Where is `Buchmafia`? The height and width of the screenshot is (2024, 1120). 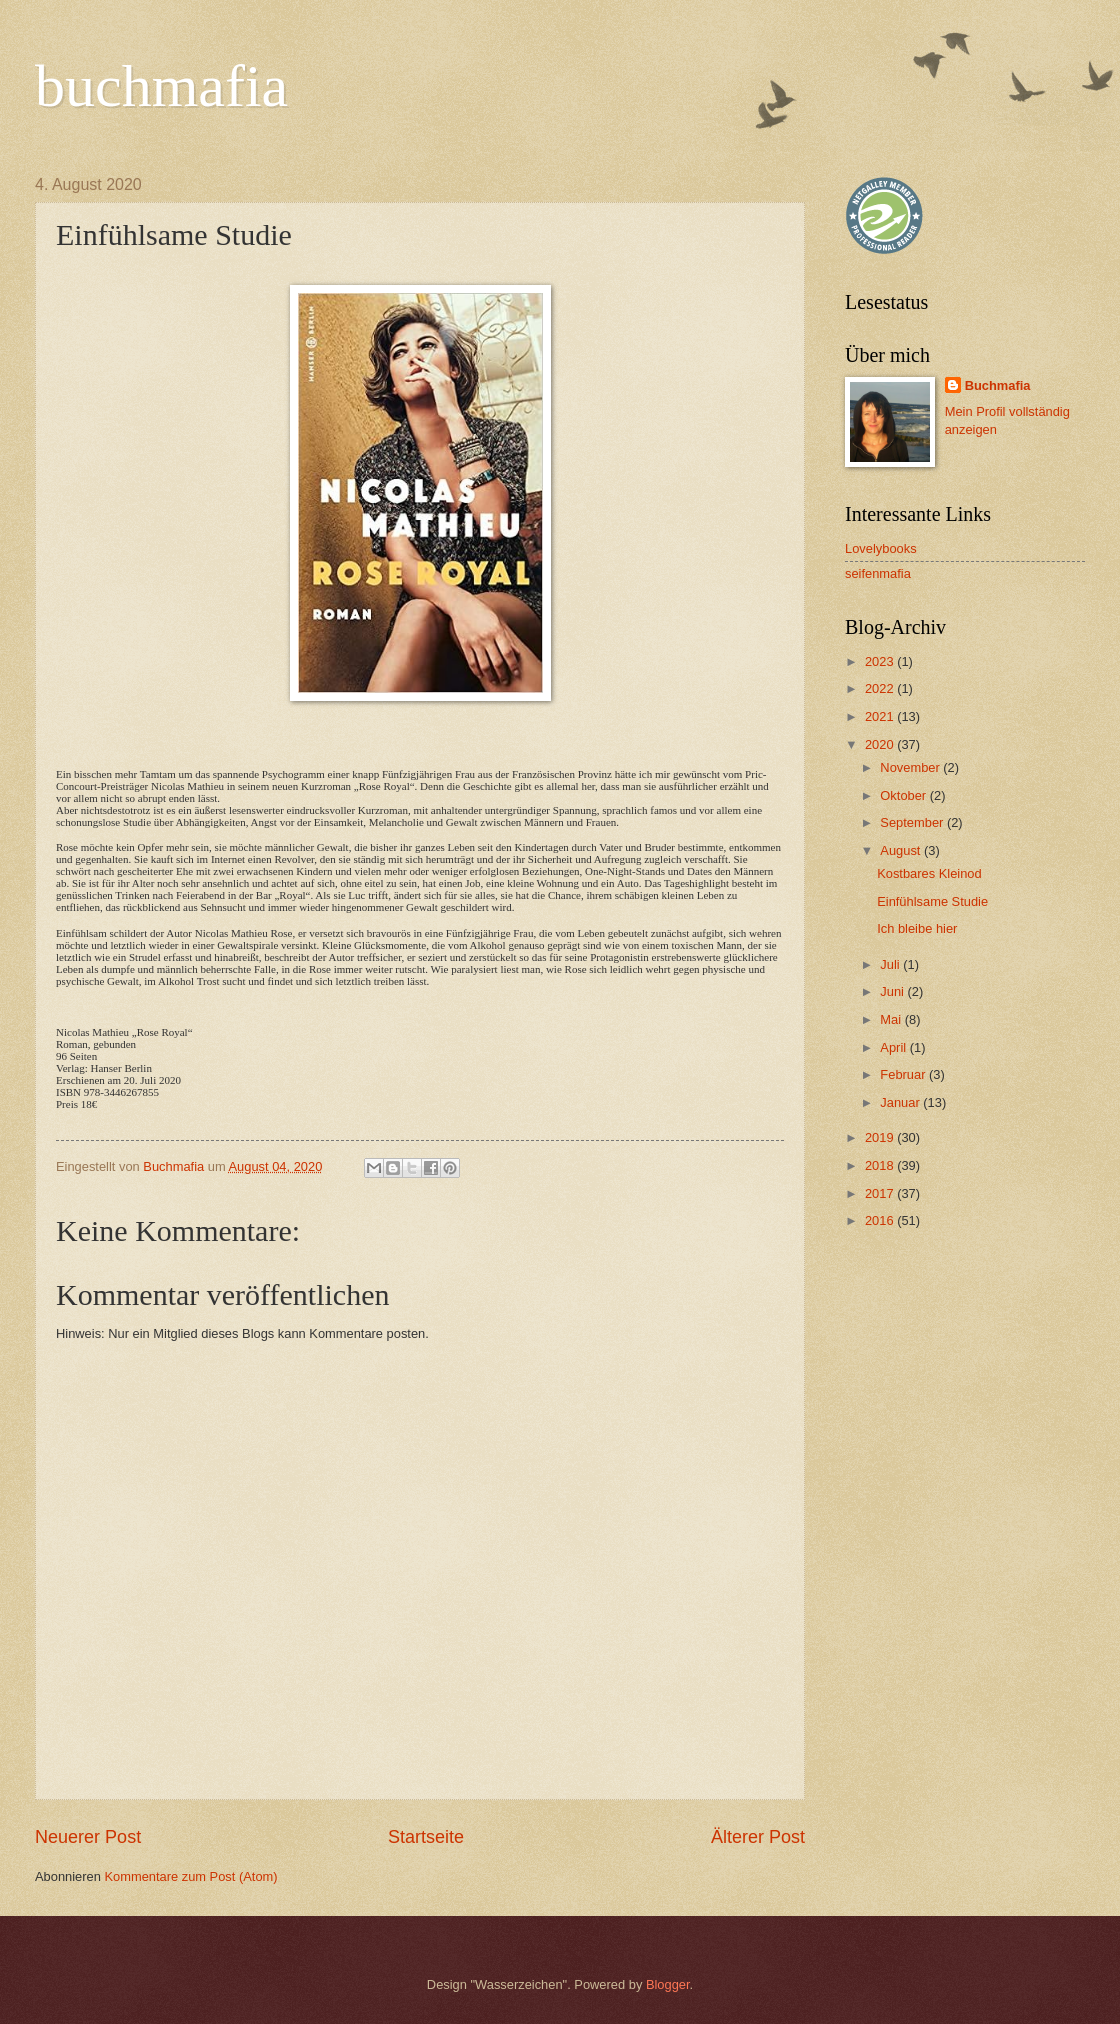 Buchmafia is located at coordinates (998, 385).